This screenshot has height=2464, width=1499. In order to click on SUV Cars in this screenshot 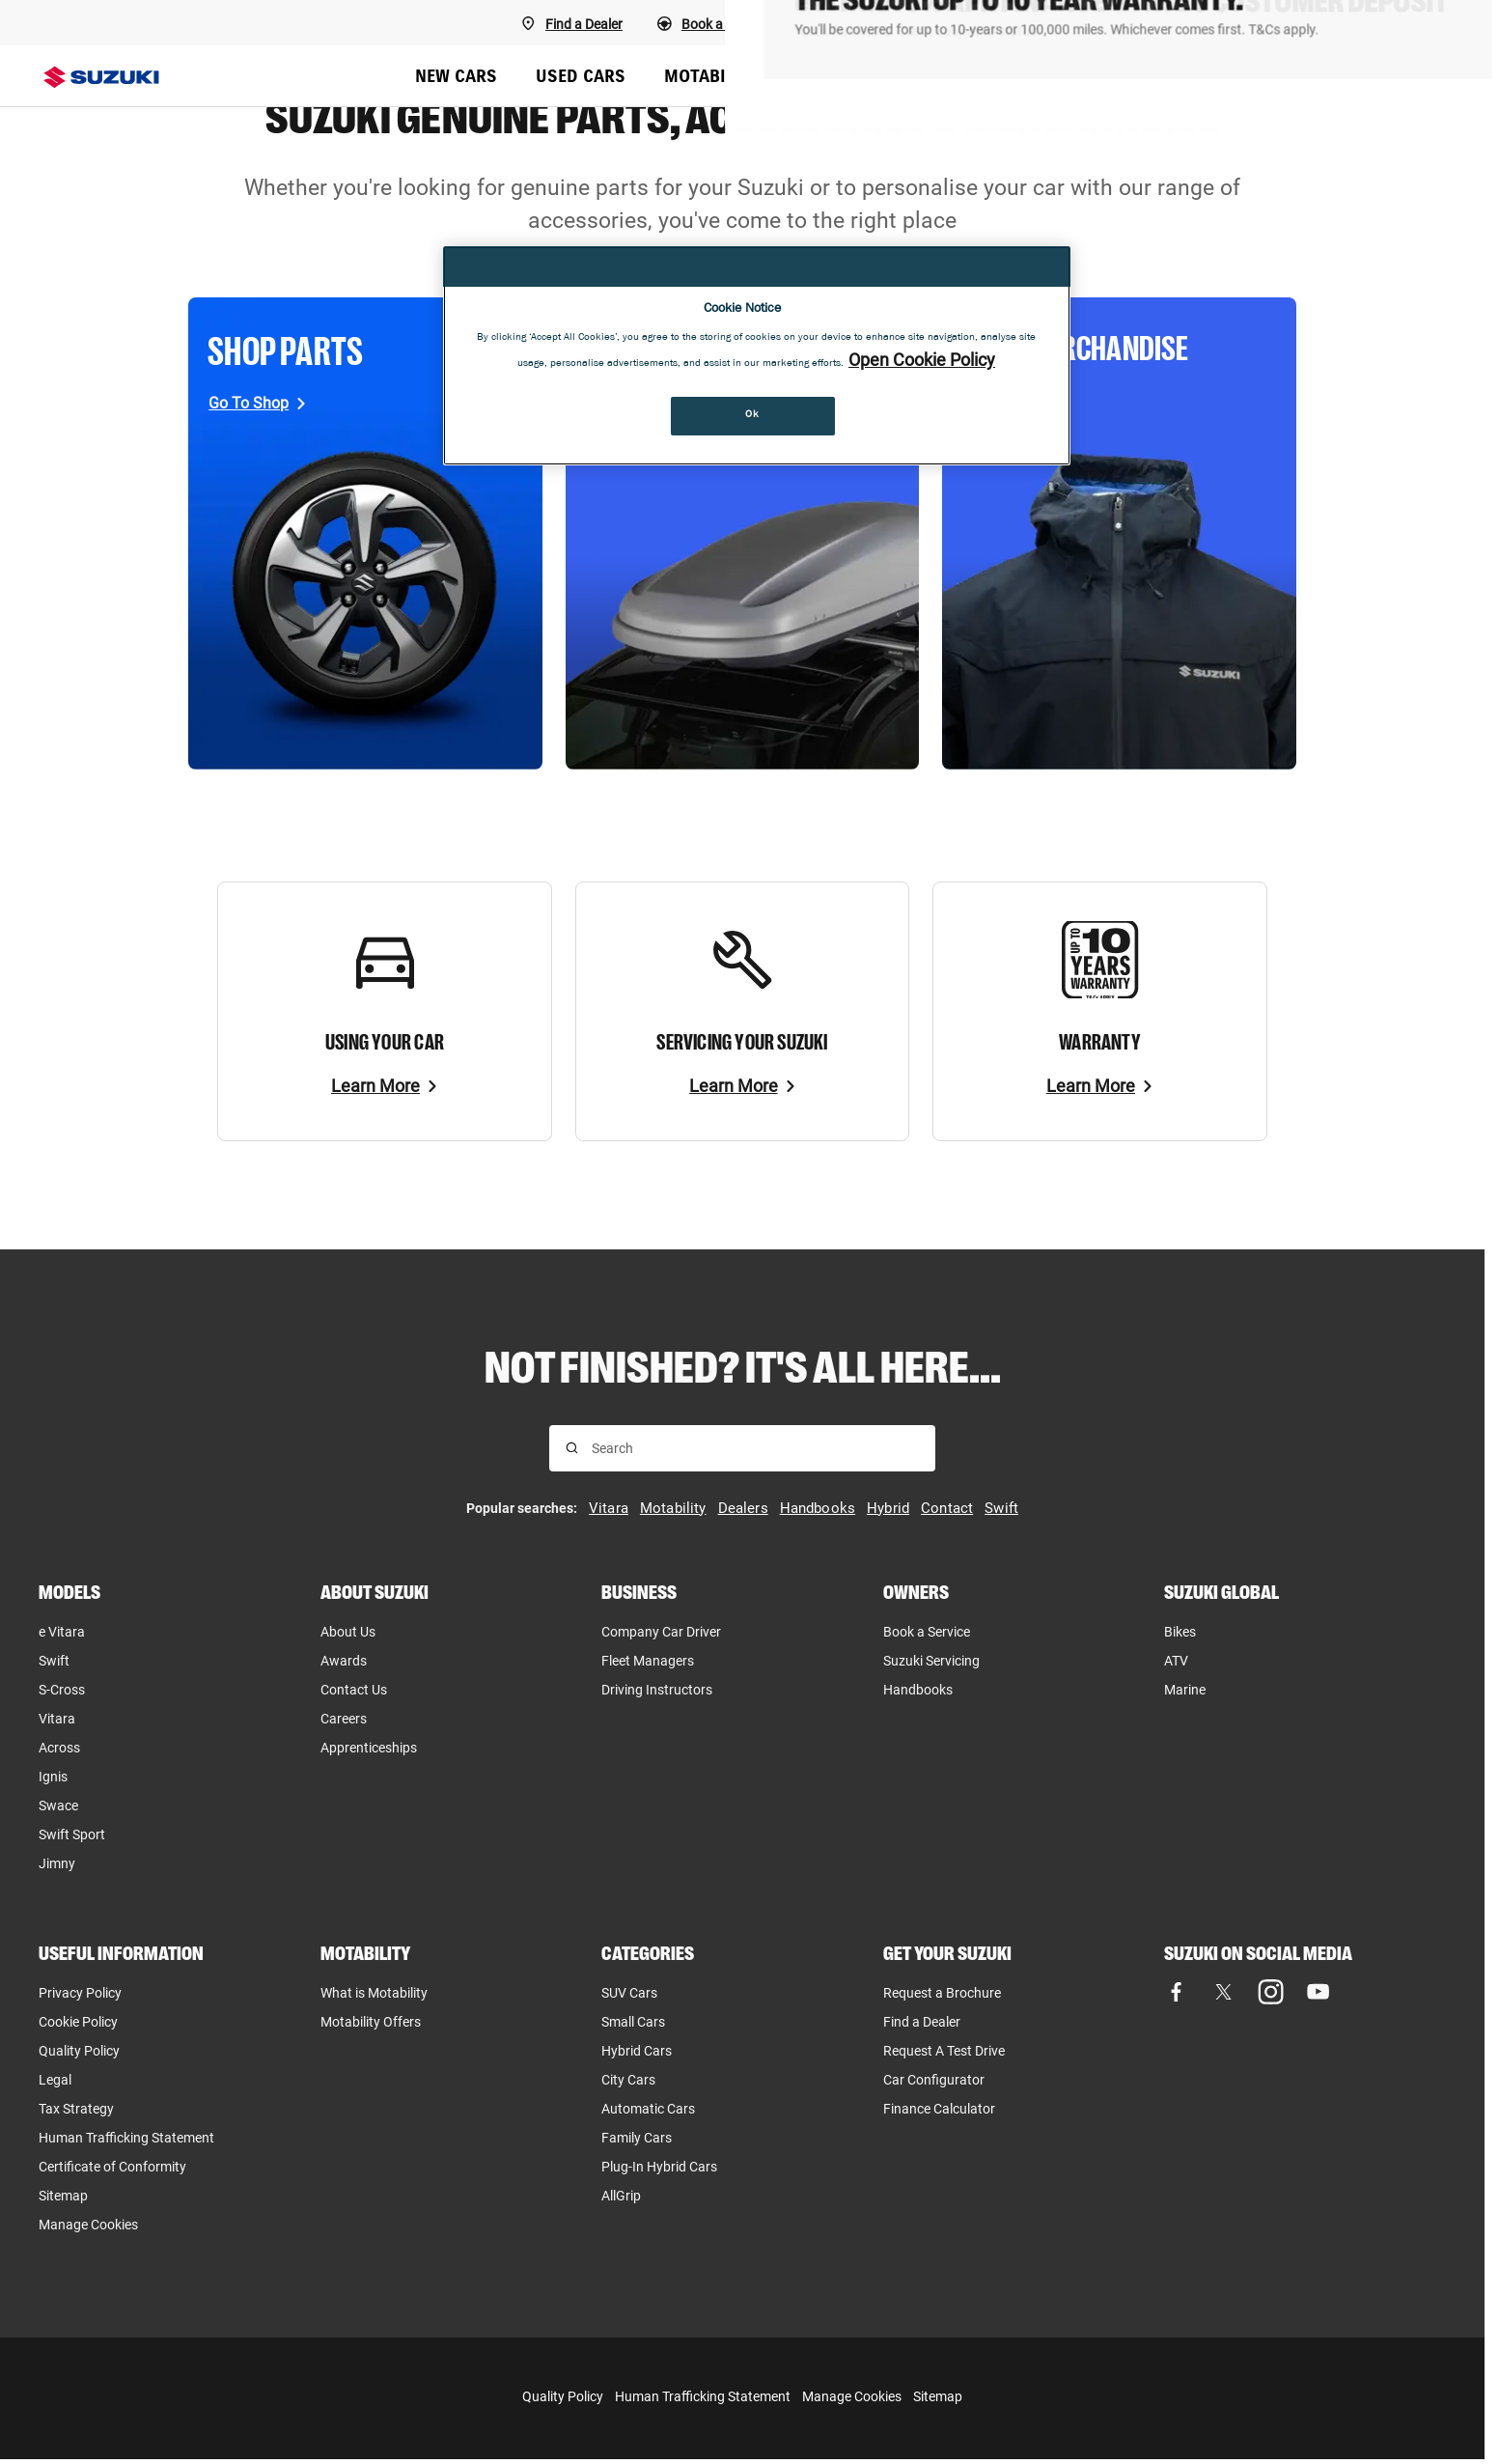, I will do `click(629, 1993)`.